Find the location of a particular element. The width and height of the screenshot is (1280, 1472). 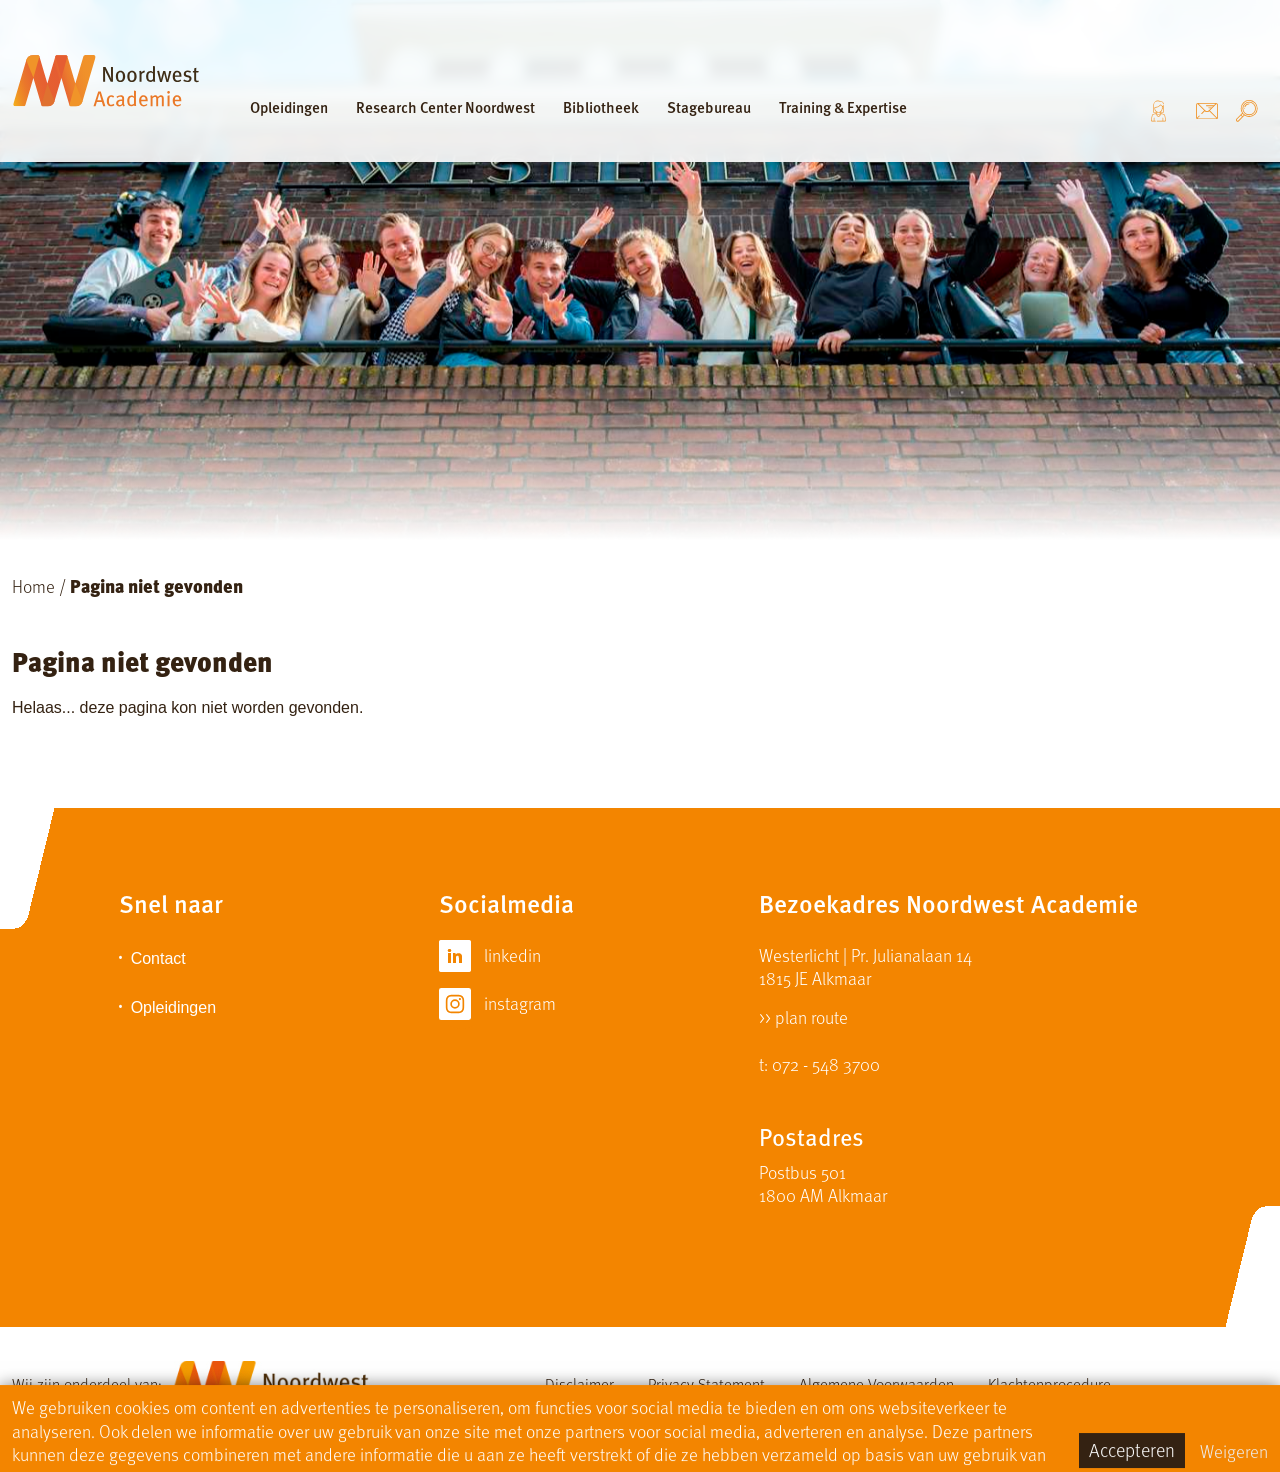

Contact is located at coordinates (158, 958).